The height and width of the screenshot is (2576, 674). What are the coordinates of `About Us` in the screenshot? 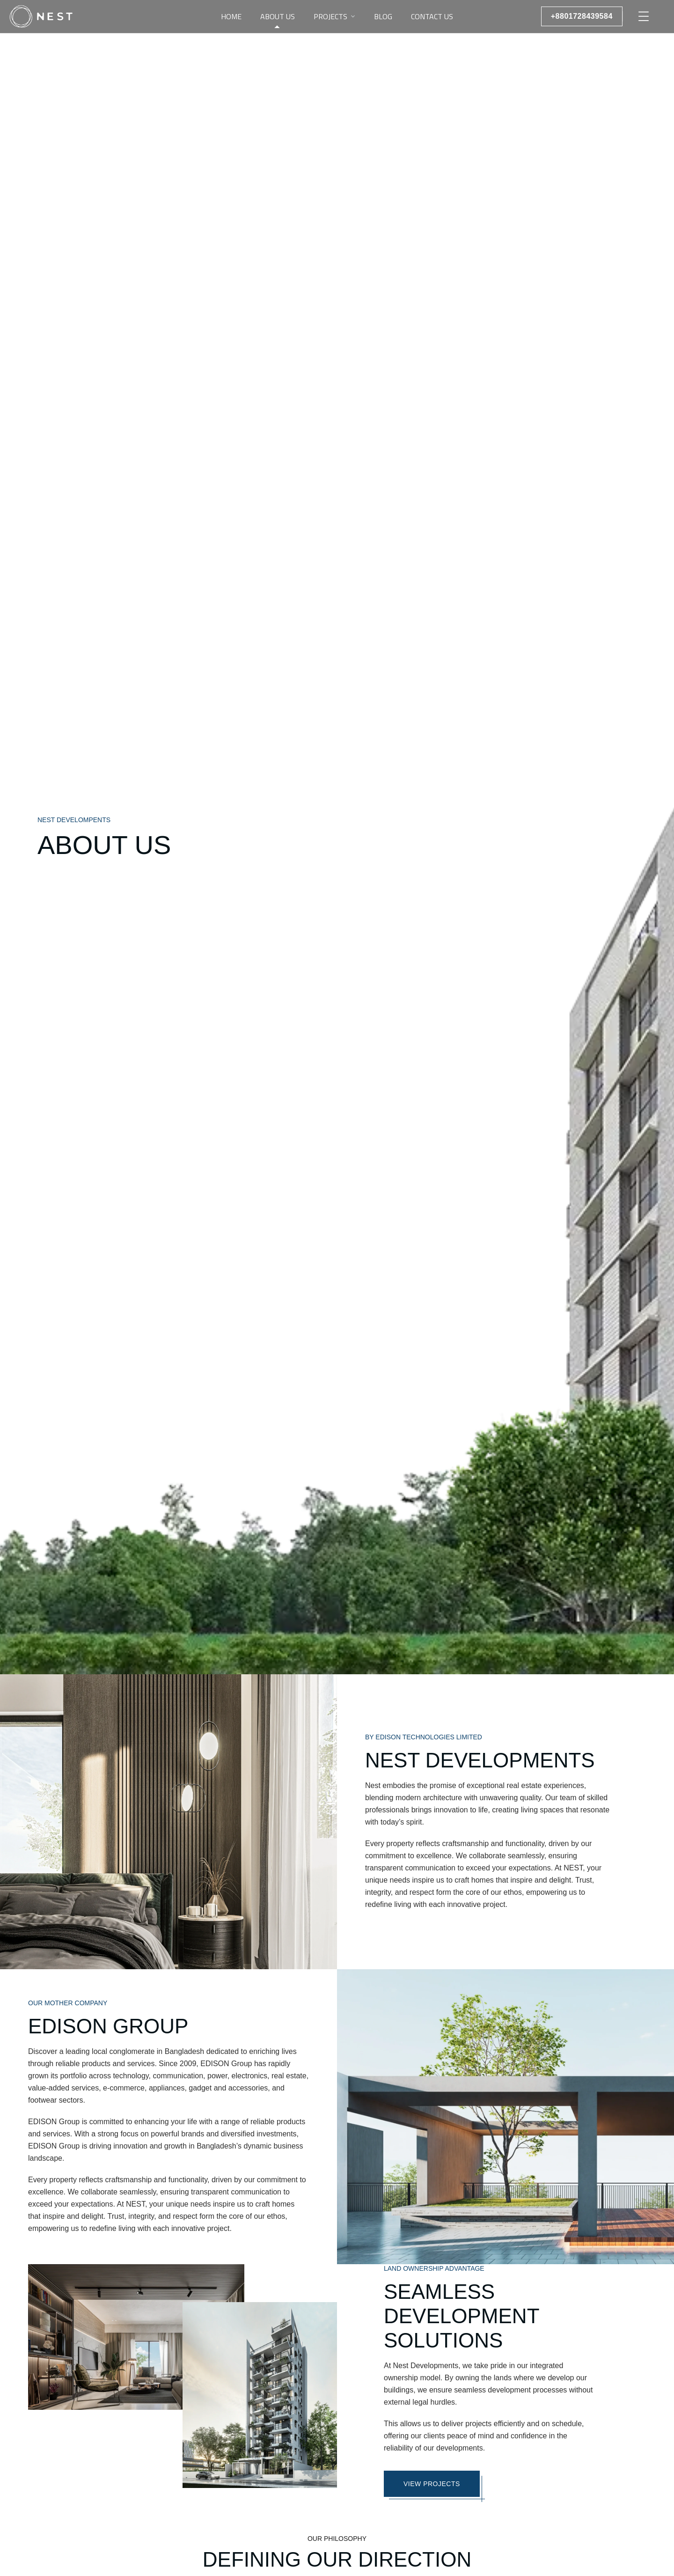 It's located at (277, 16).